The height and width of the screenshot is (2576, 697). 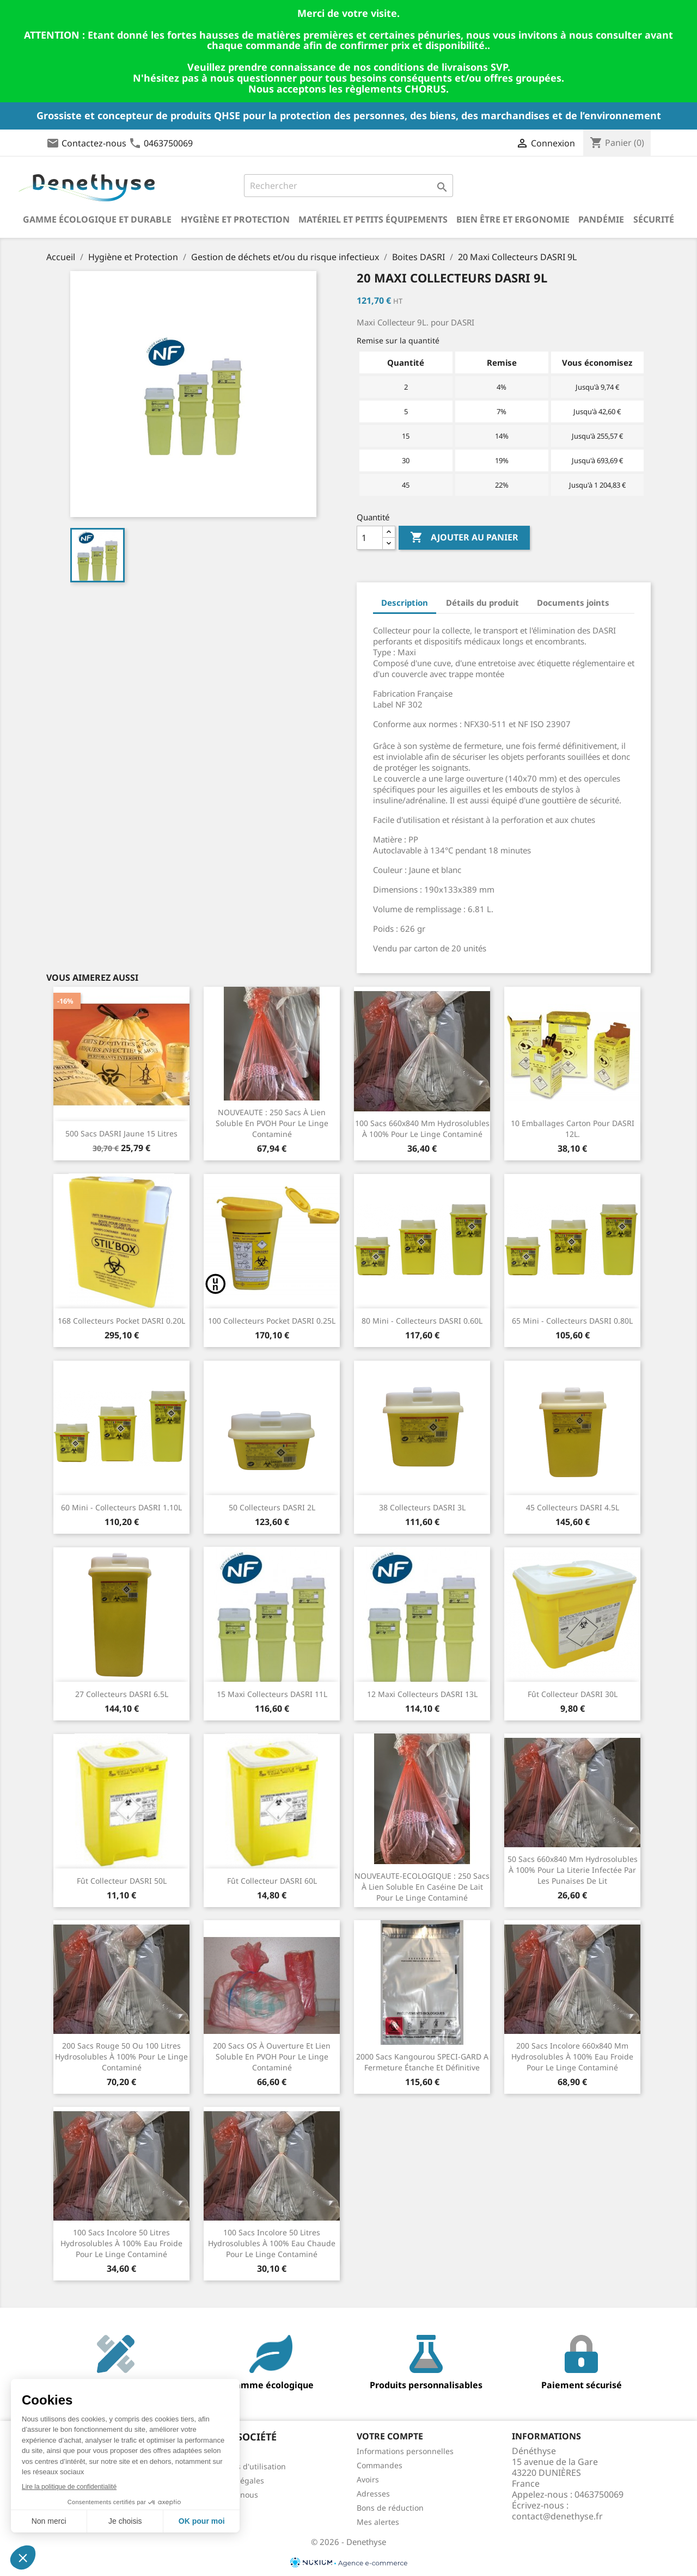 I want to click on [Rechercher], so click(x=348, y=185).